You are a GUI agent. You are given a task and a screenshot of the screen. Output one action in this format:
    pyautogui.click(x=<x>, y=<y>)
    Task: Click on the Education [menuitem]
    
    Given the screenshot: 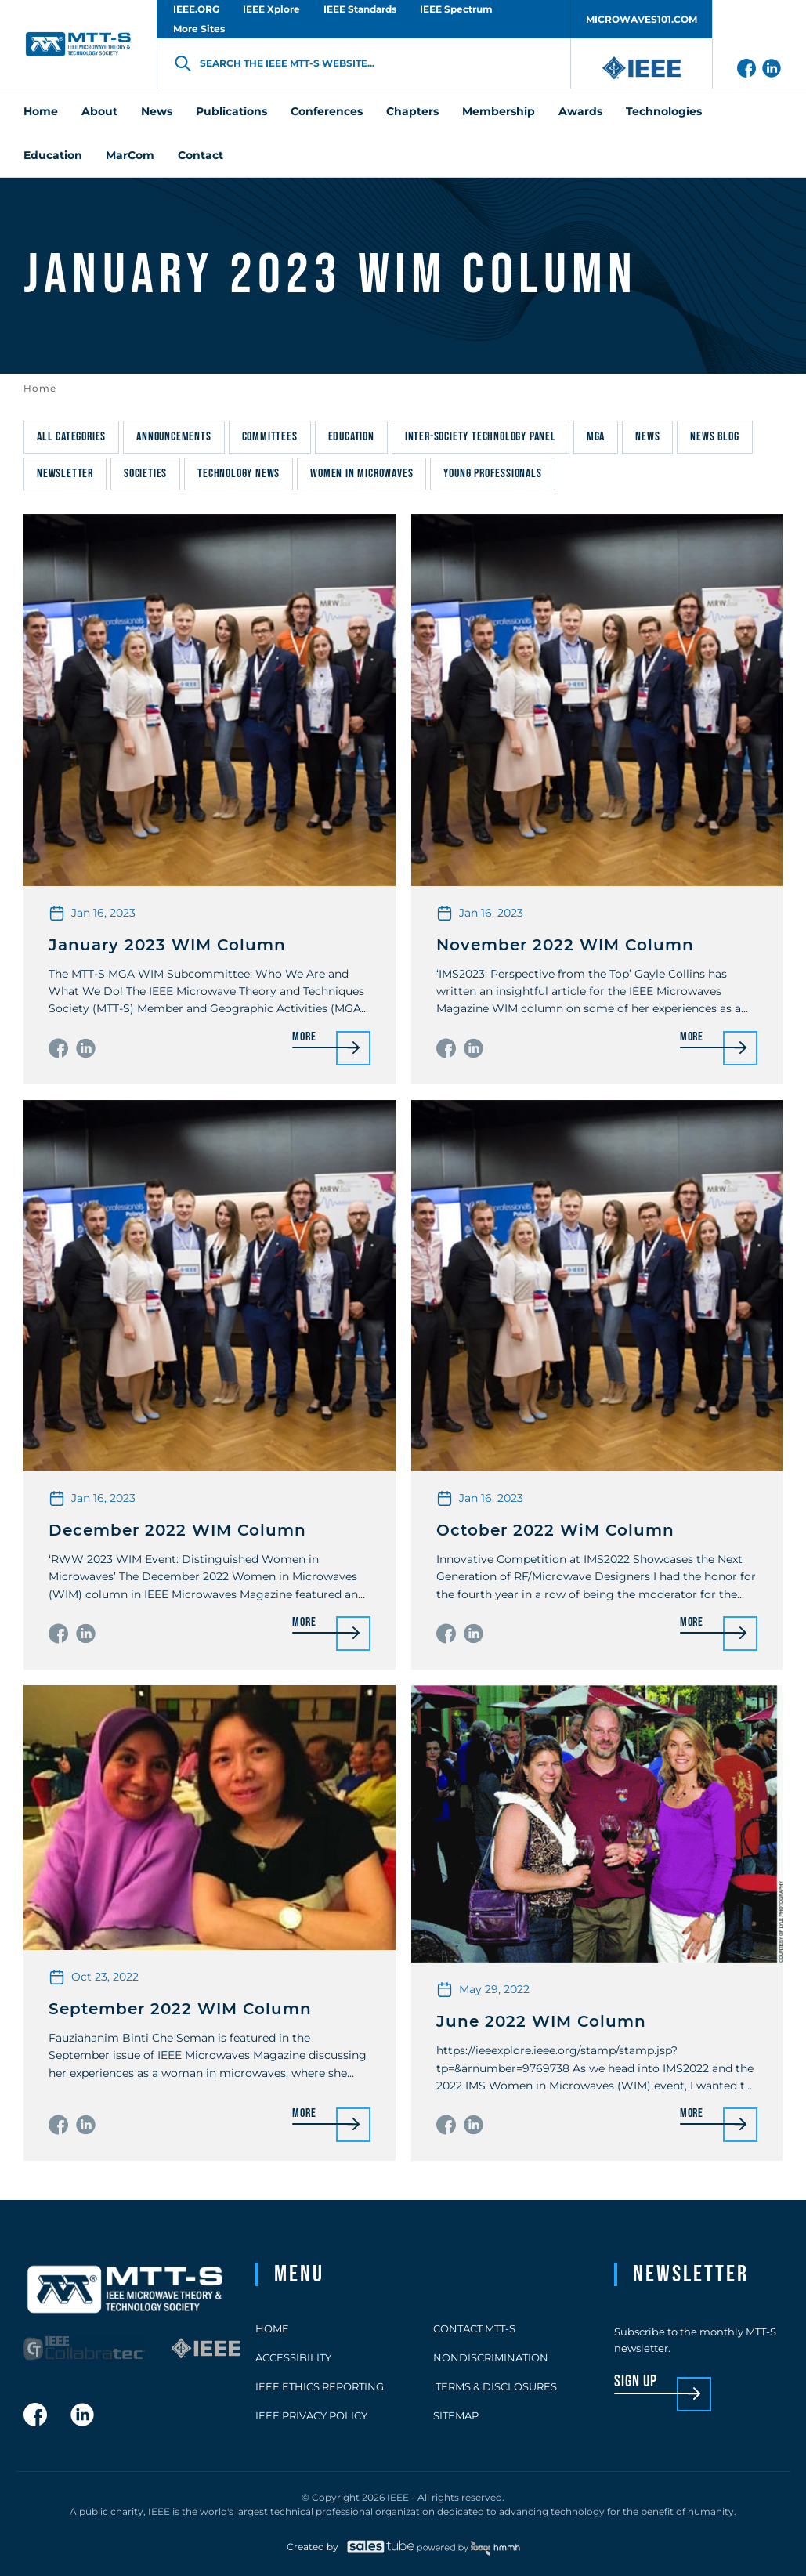 What is the action you would take?
    pyautogui.click(x=52, y=155)
    